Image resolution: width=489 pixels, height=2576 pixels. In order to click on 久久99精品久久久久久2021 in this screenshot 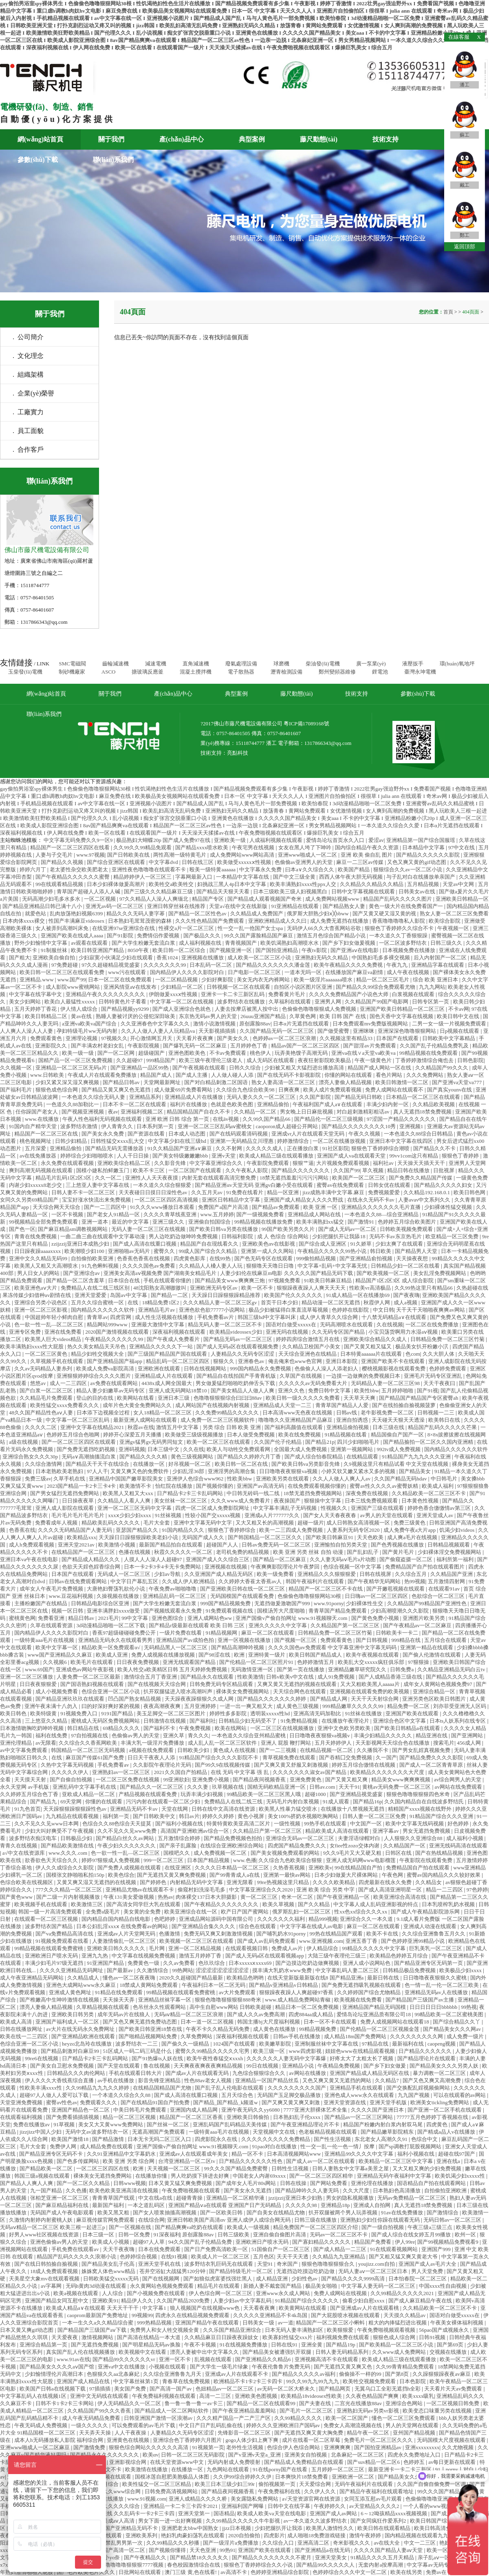, I will do `click(402, 2293)`.